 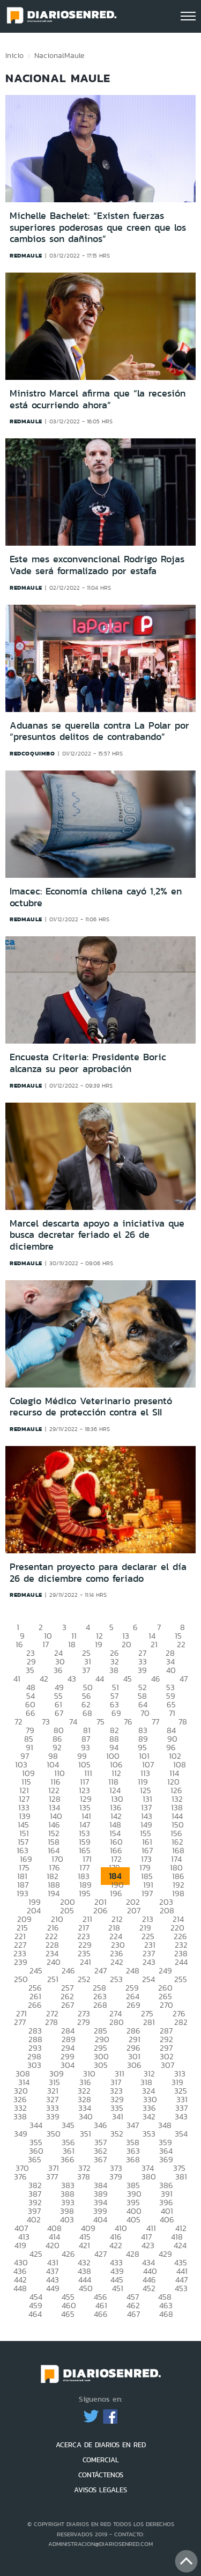 What do you see at coordinates (149, 2288) in the screenshot?
I see `452` at bounding box center [149, 2288].